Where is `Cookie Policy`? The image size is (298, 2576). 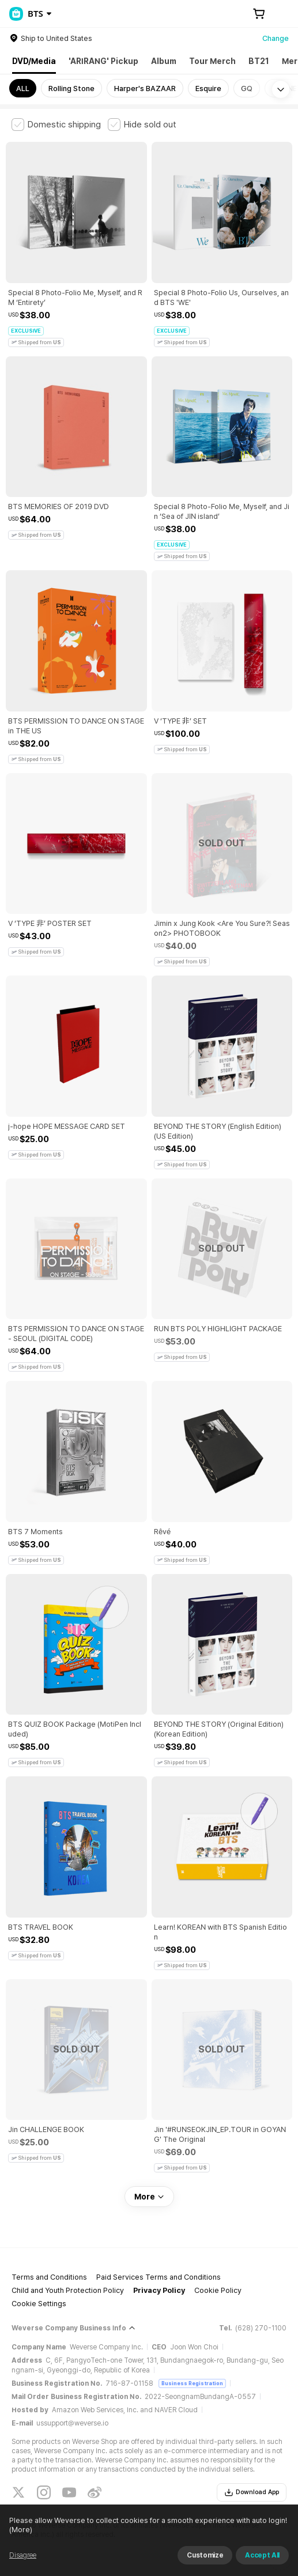
Cookie Policy is located at coordinates (218, 2290).